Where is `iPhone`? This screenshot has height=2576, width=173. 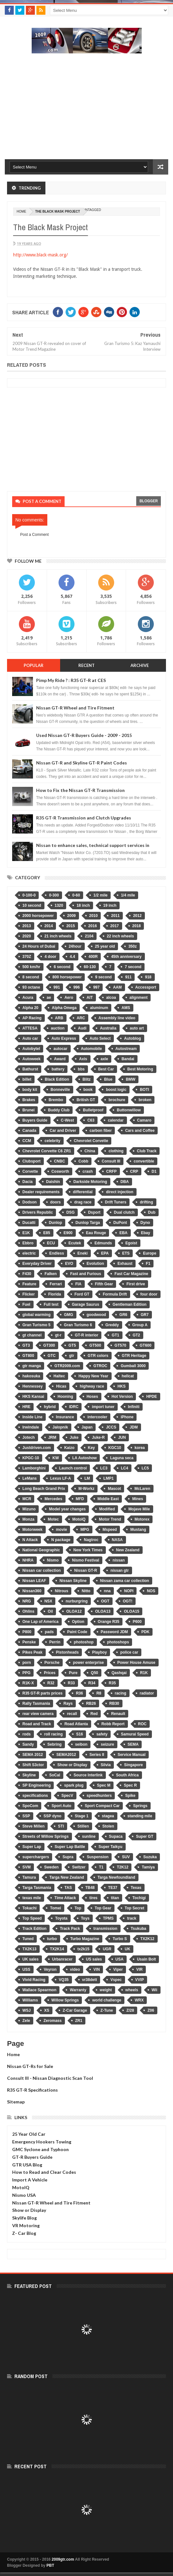
iPhone is located at coordinates (127, 1417).